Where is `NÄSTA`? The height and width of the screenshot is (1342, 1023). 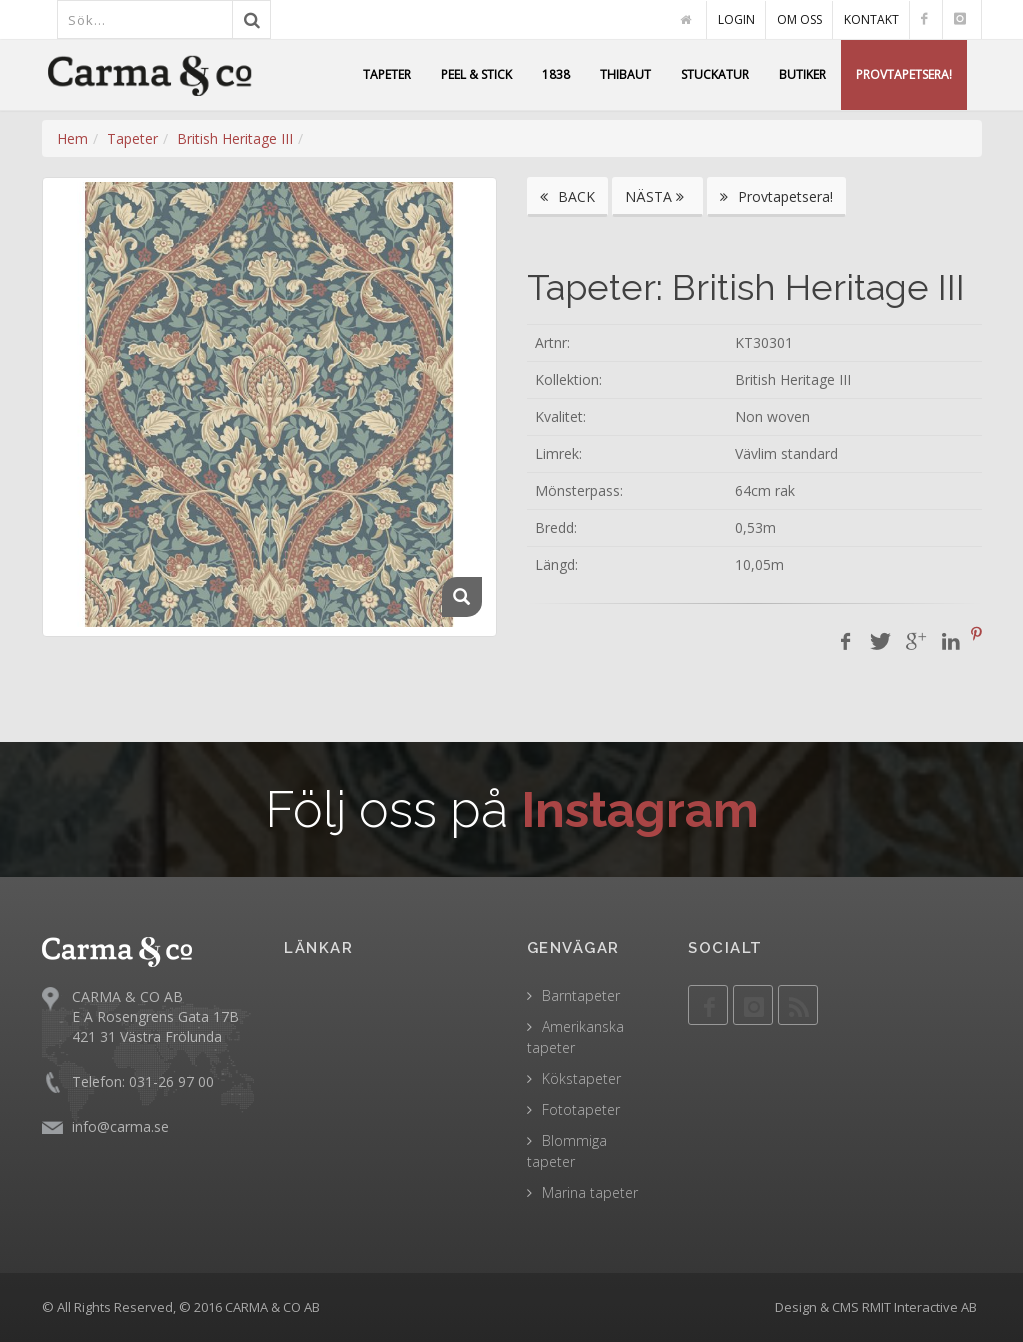
NÄSTA is located at coordinates (657, 196).